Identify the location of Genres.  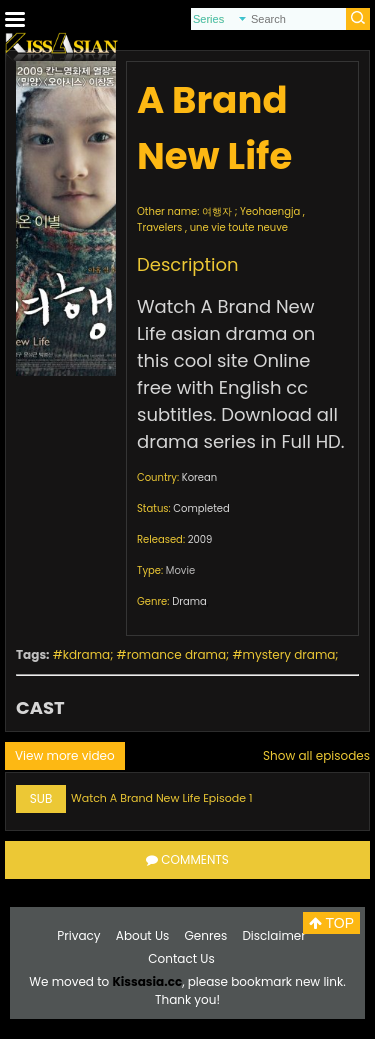
(206, 935).